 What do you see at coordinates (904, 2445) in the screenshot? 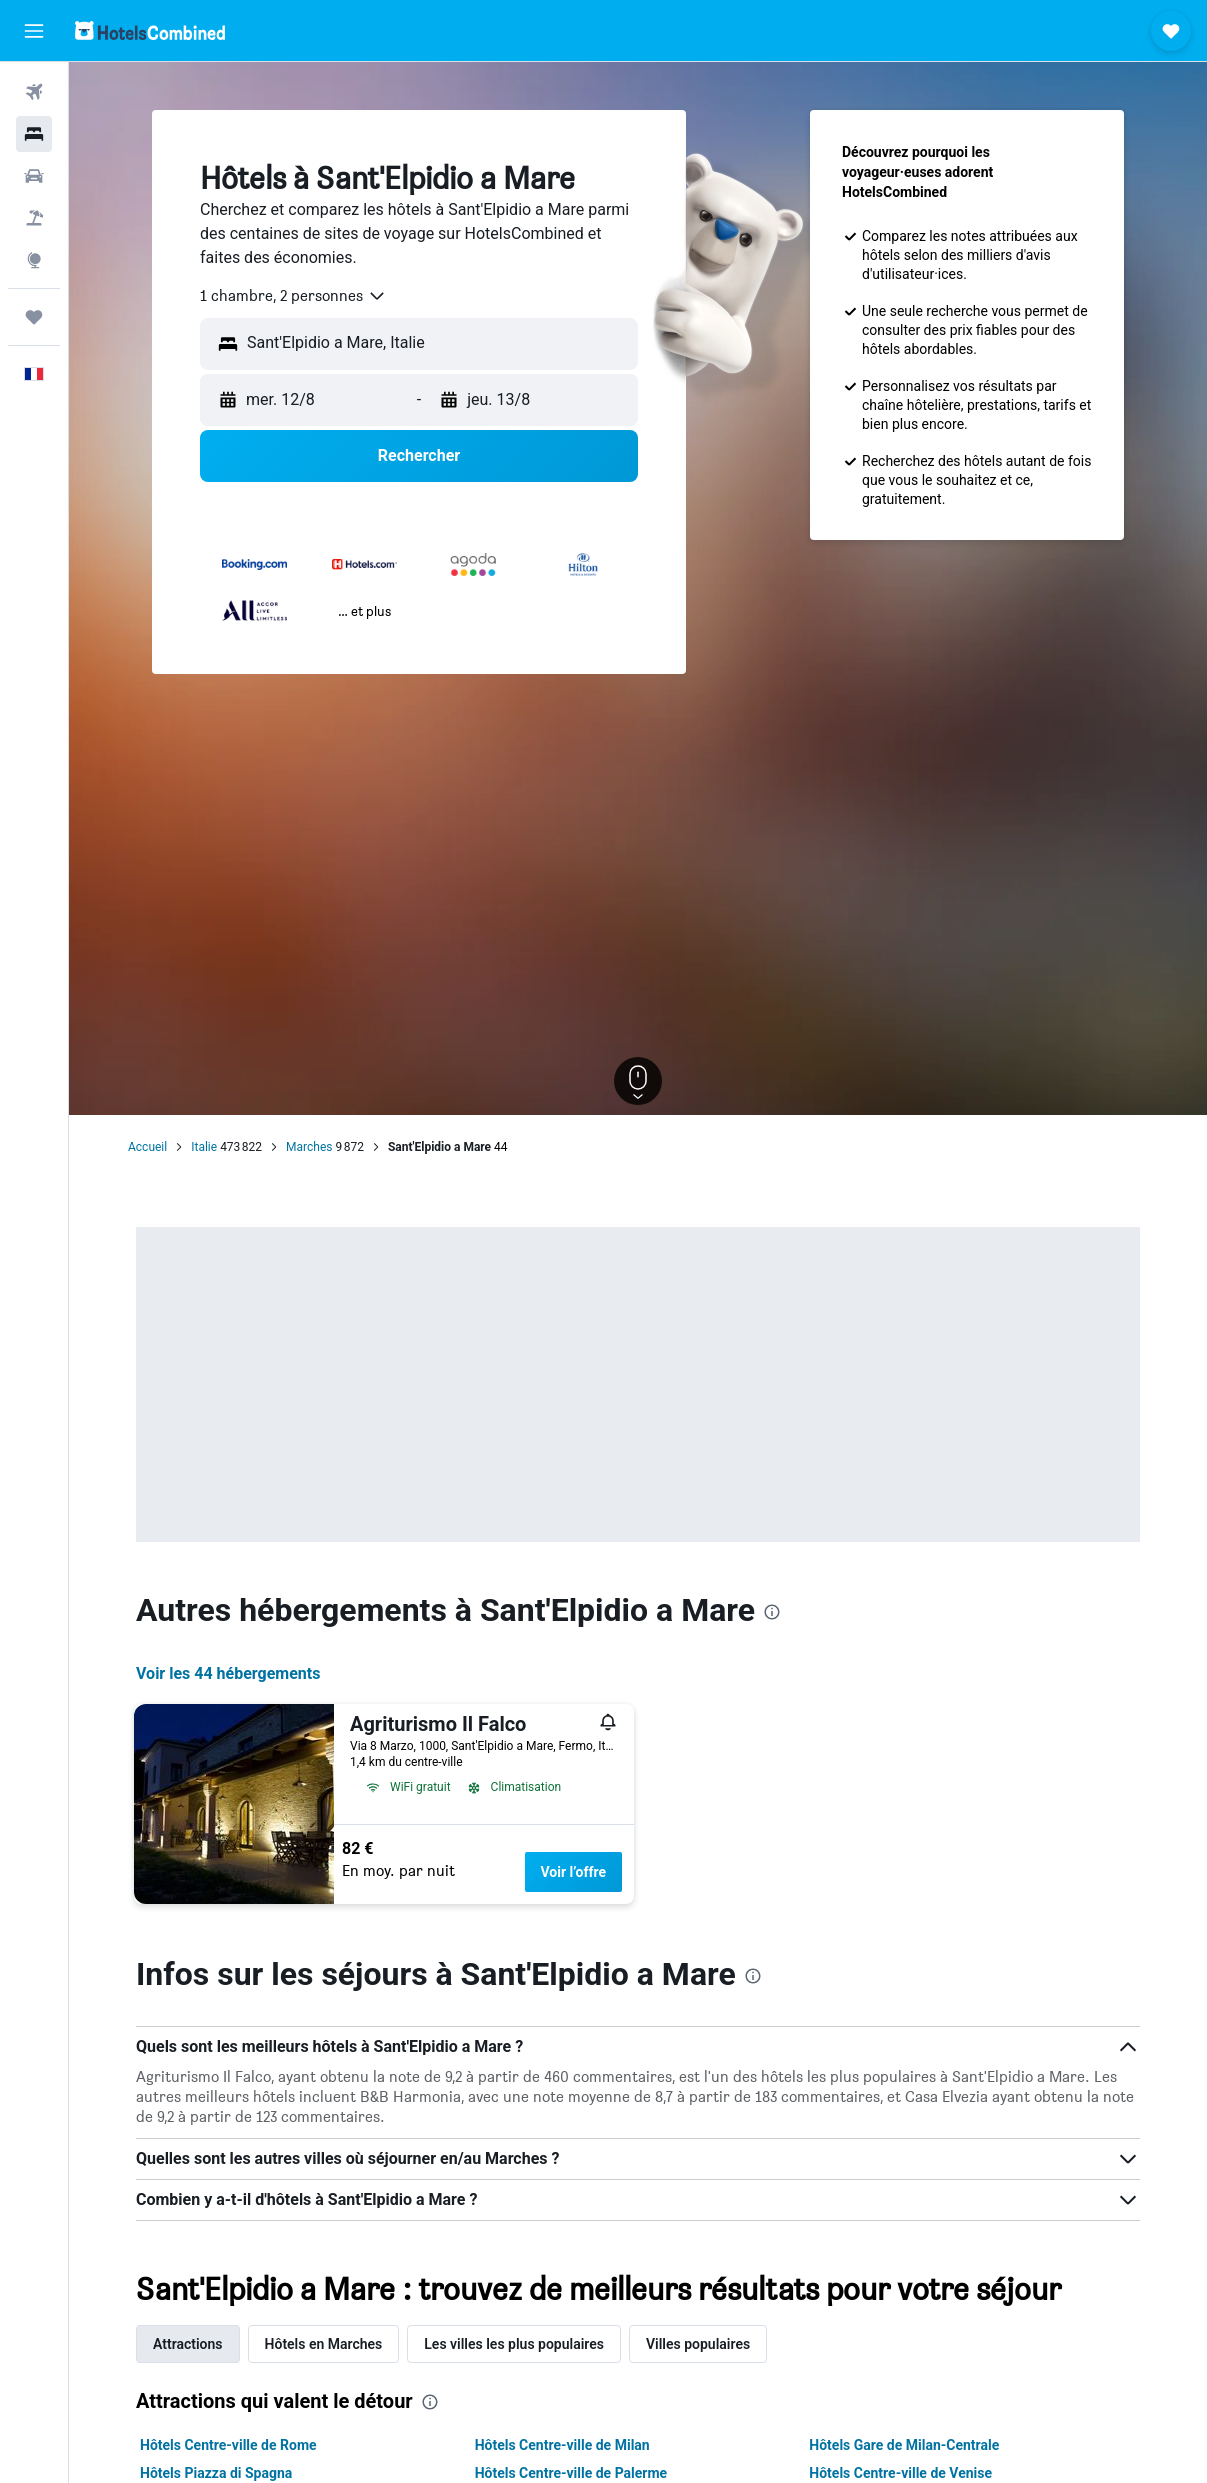
I see `Hôtels Gare de Milan-Centrale` at bounding box center [904, 2445].